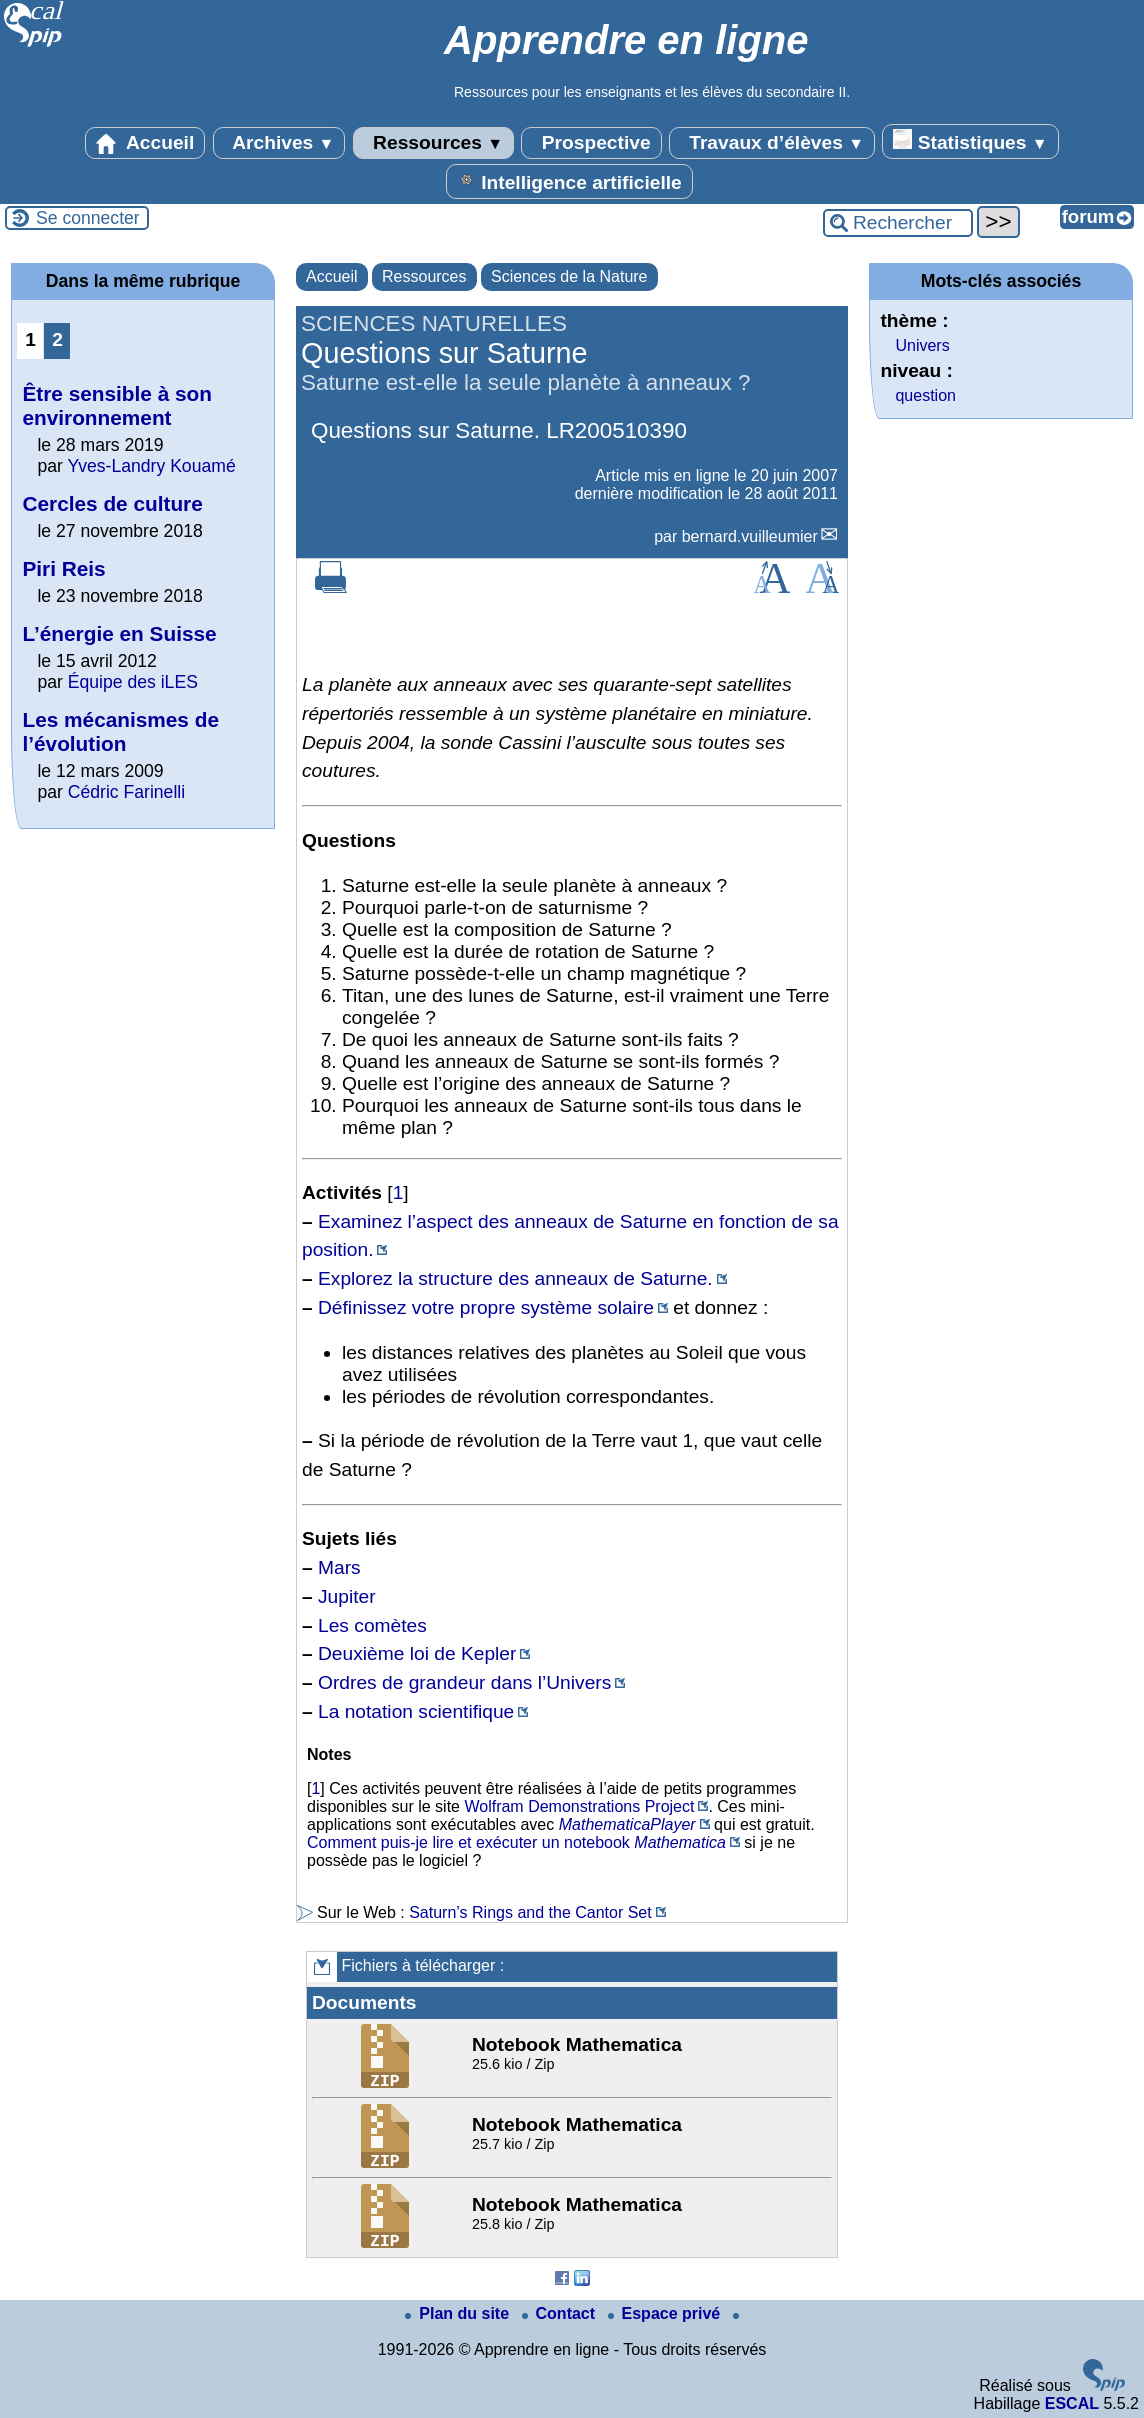  What do you see at coordinates (459, 2313) in the screenshot?
I see `Plan du site` at bounding box center [459, 2313].